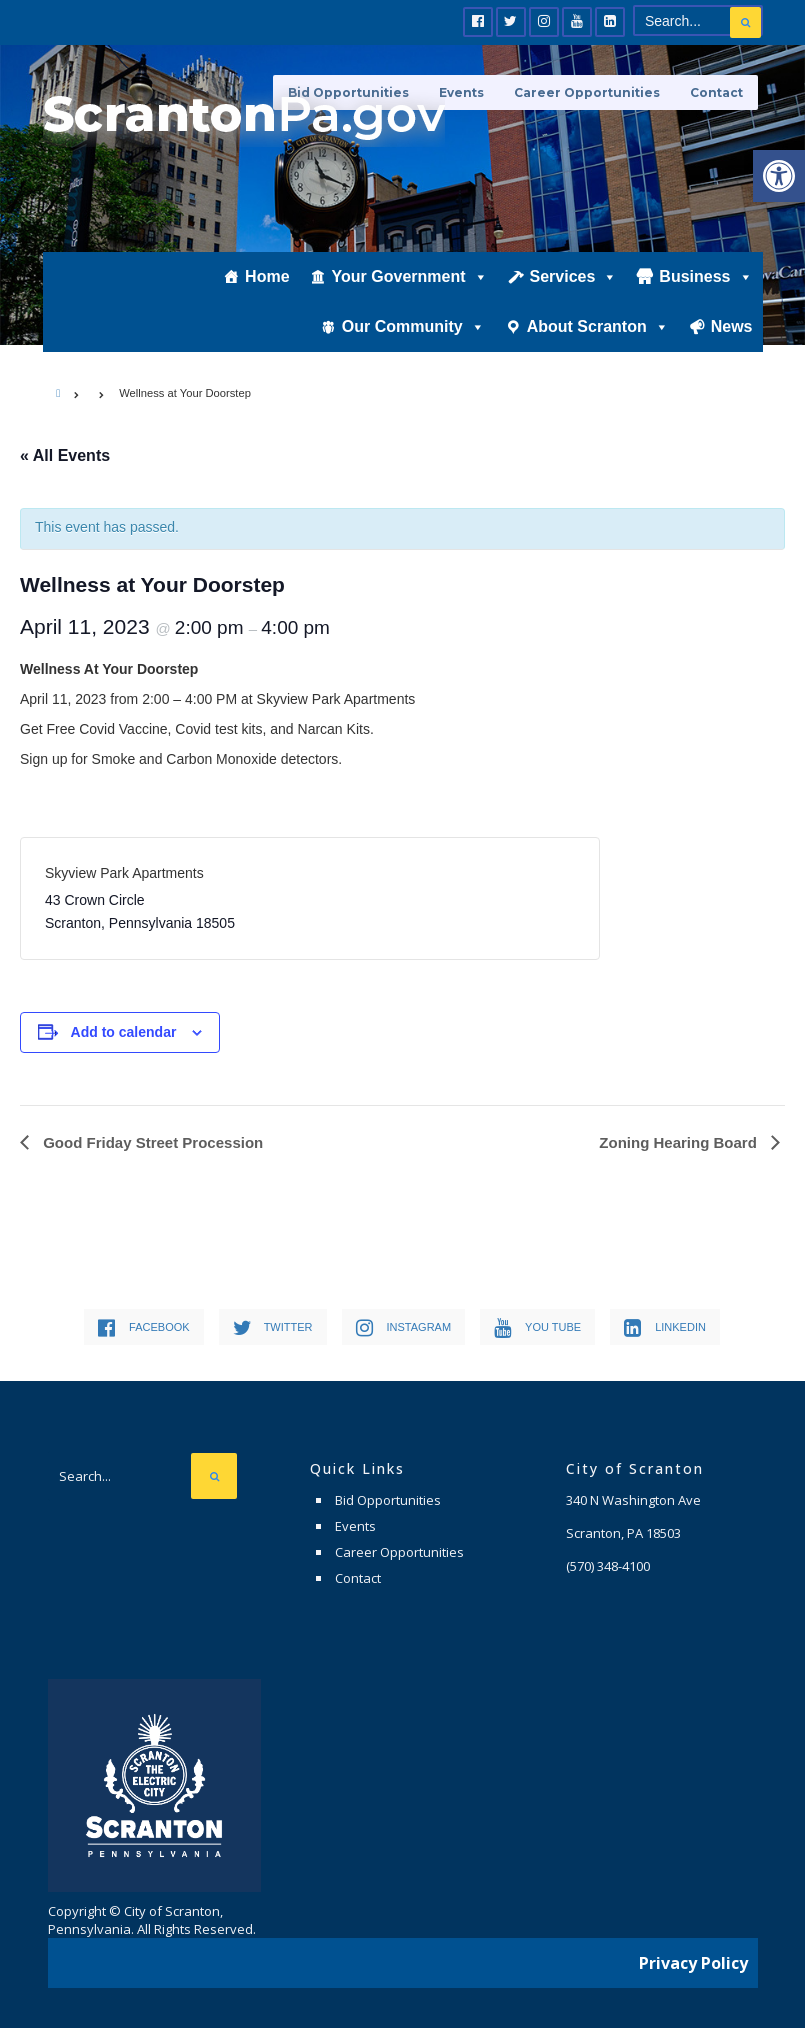  What do you see at coordinates (267, 276) in the screenshot?
I see `Home [link]` at bounding box center [267, 276].